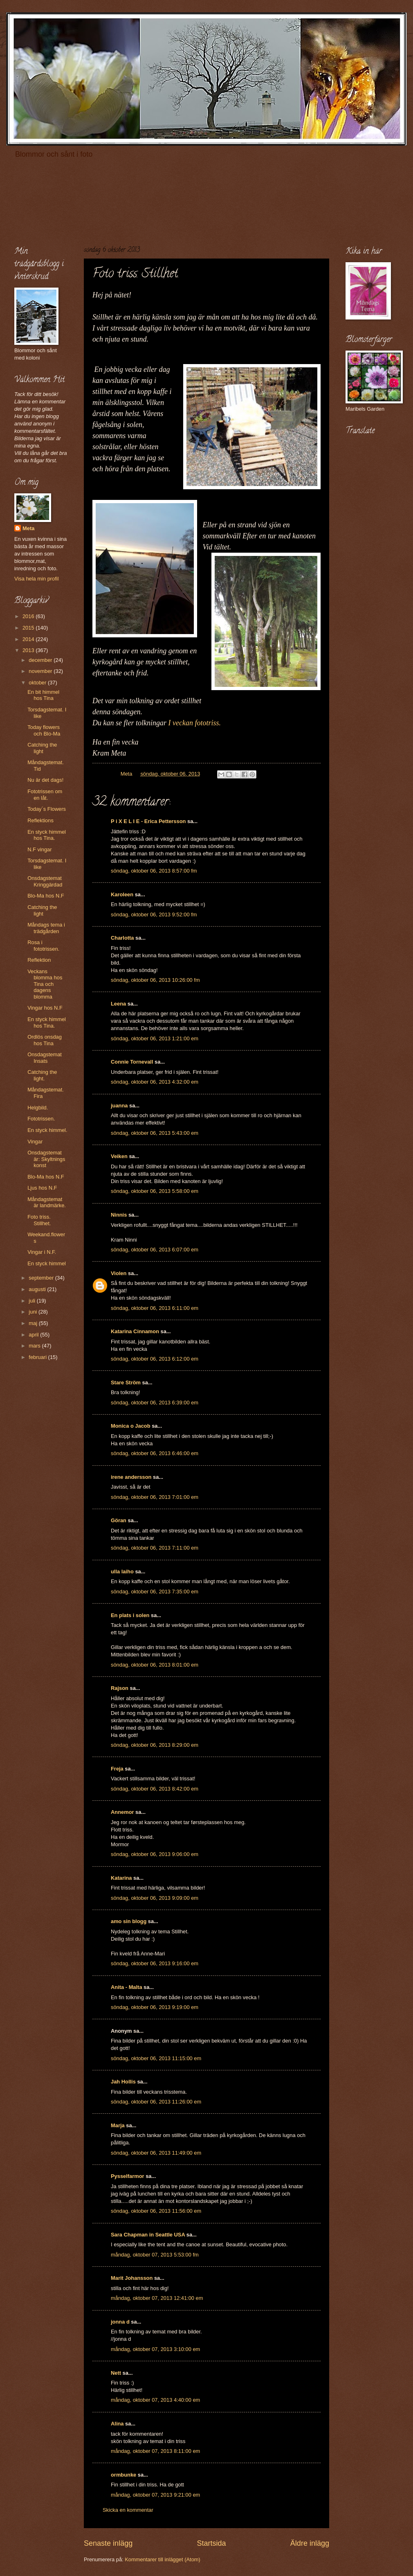  What do you see at coordinates (46, 835) in the screenshot?
I see `En styck himmel hos Tina.` at bounding box center [46, 835].